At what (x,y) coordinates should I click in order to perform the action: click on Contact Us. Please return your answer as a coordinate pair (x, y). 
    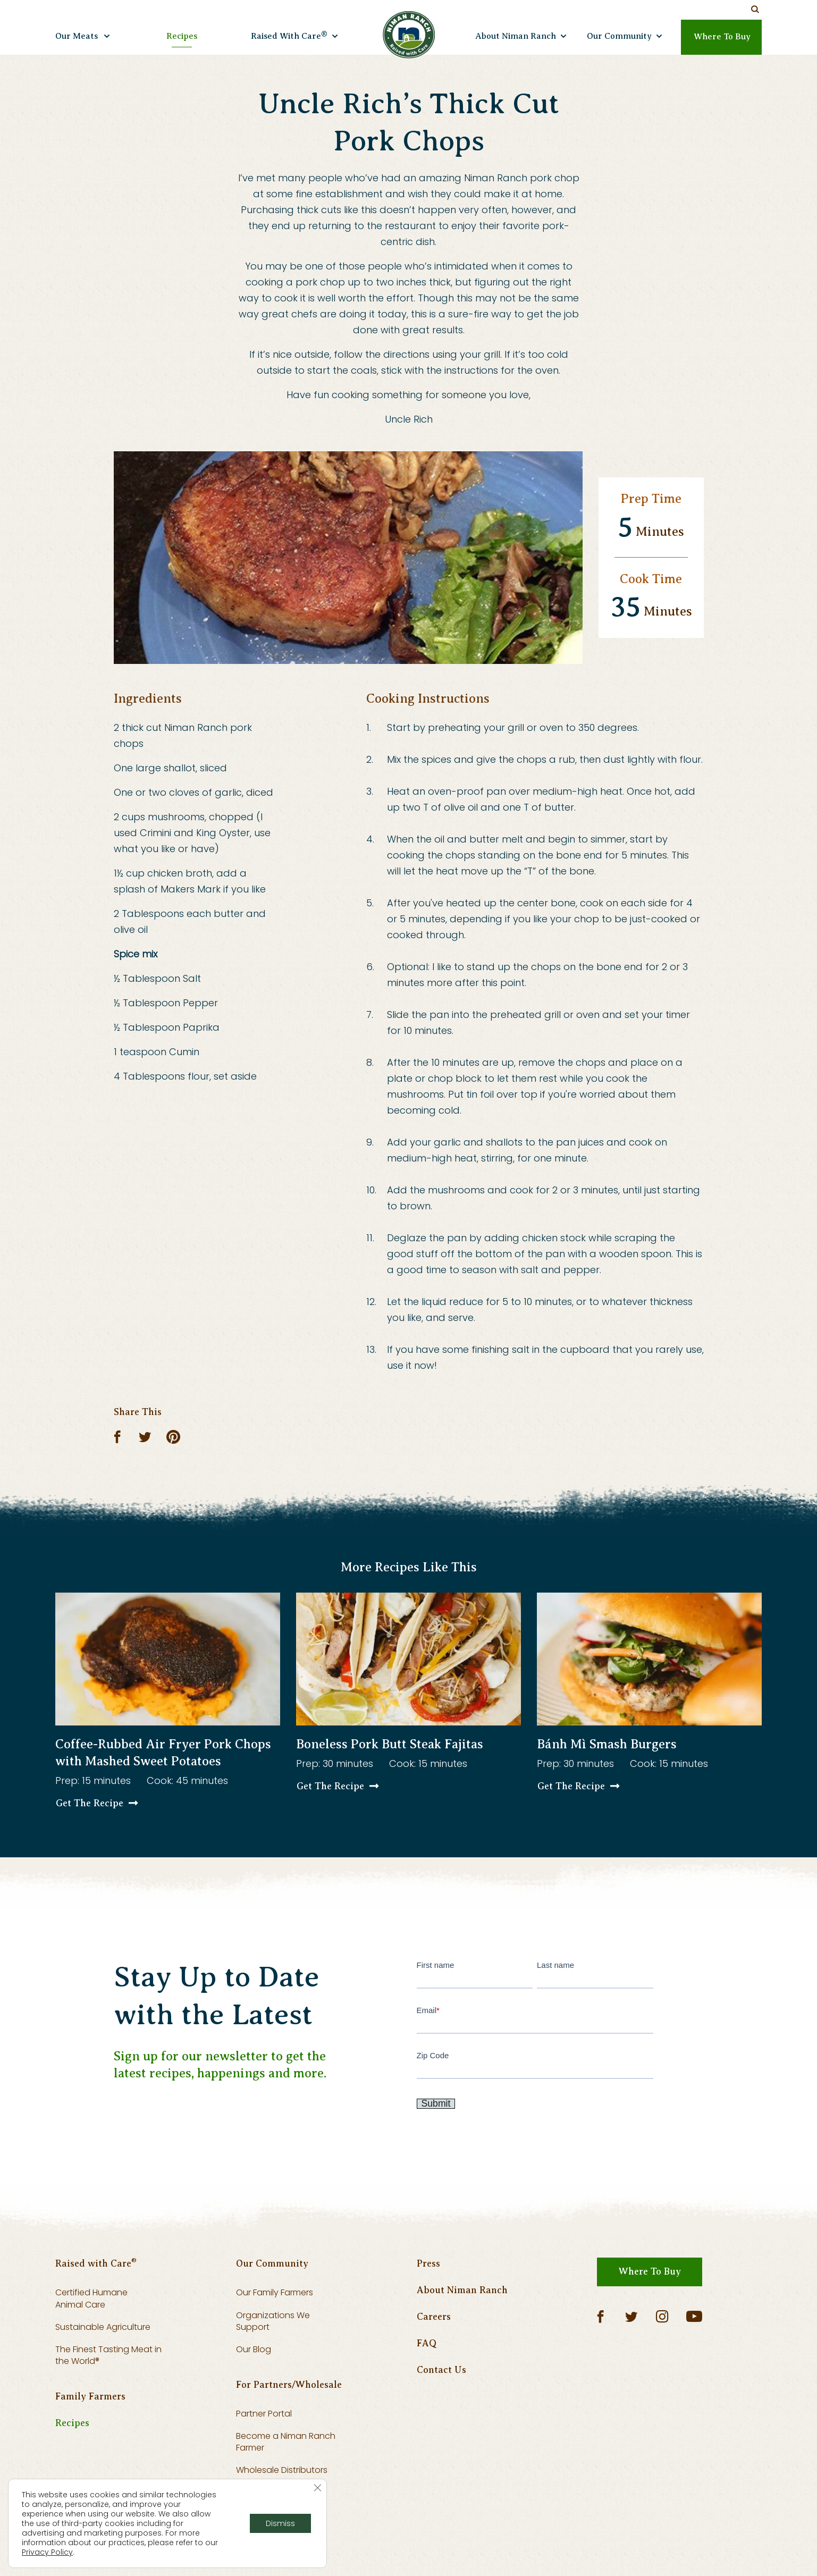
    Looking at the image, I should click on (441, 2406).